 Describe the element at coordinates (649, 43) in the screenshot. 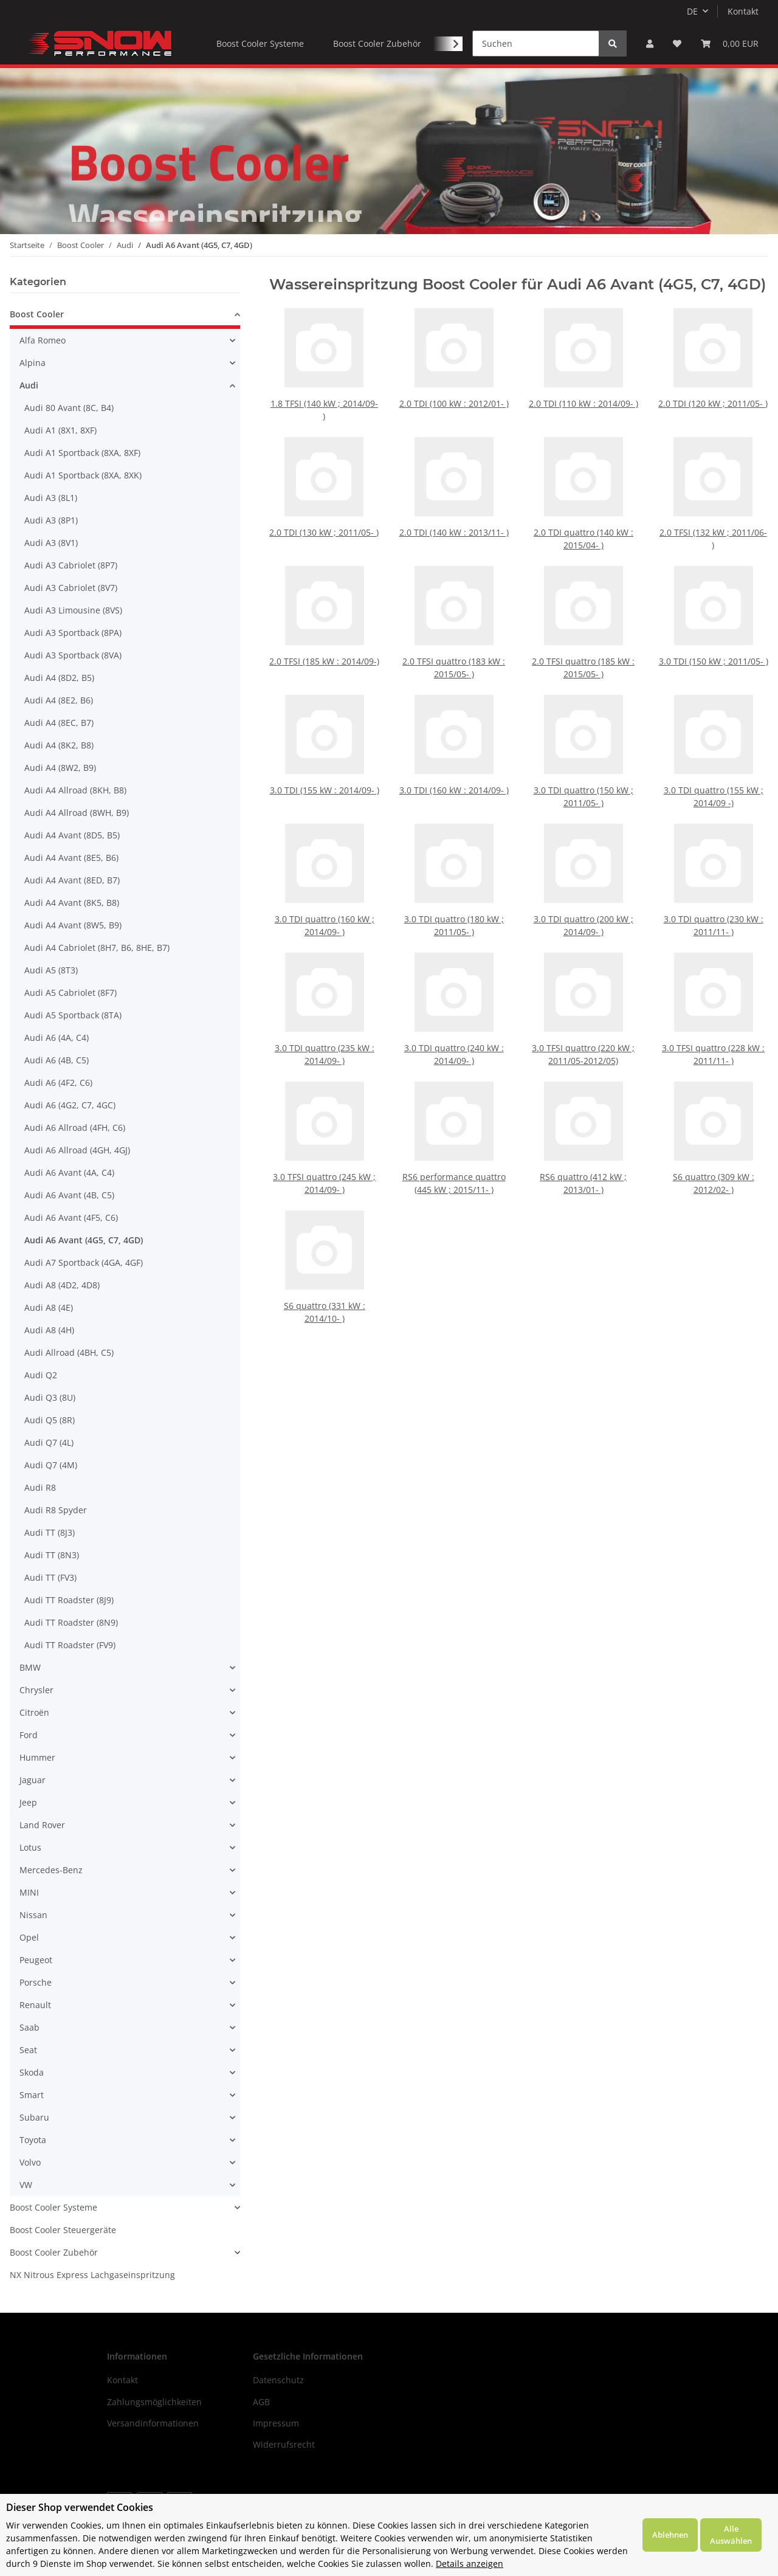

I see `[button]` at that location.